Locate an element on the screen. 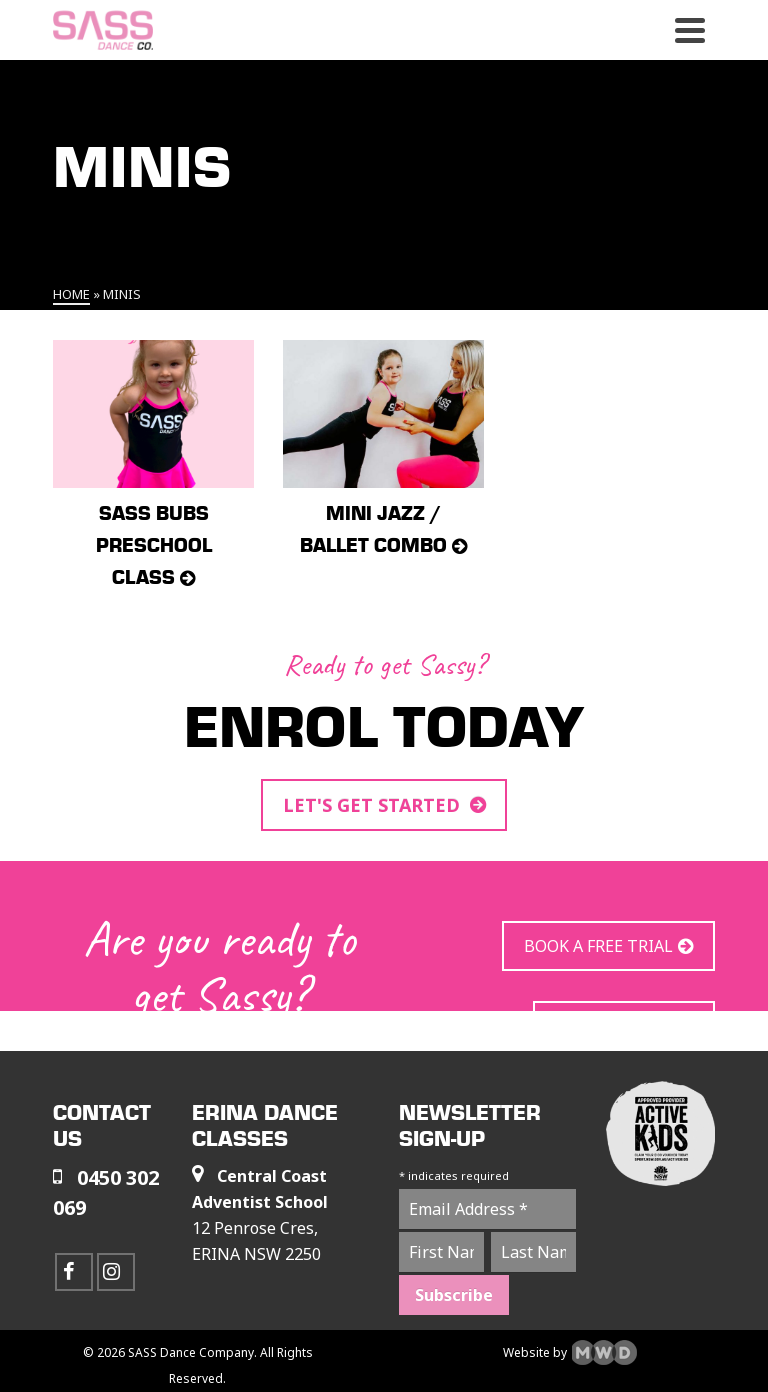 This screenshot has height=1392, width=768. [Facebook] is located at coordinates (74, 1272).